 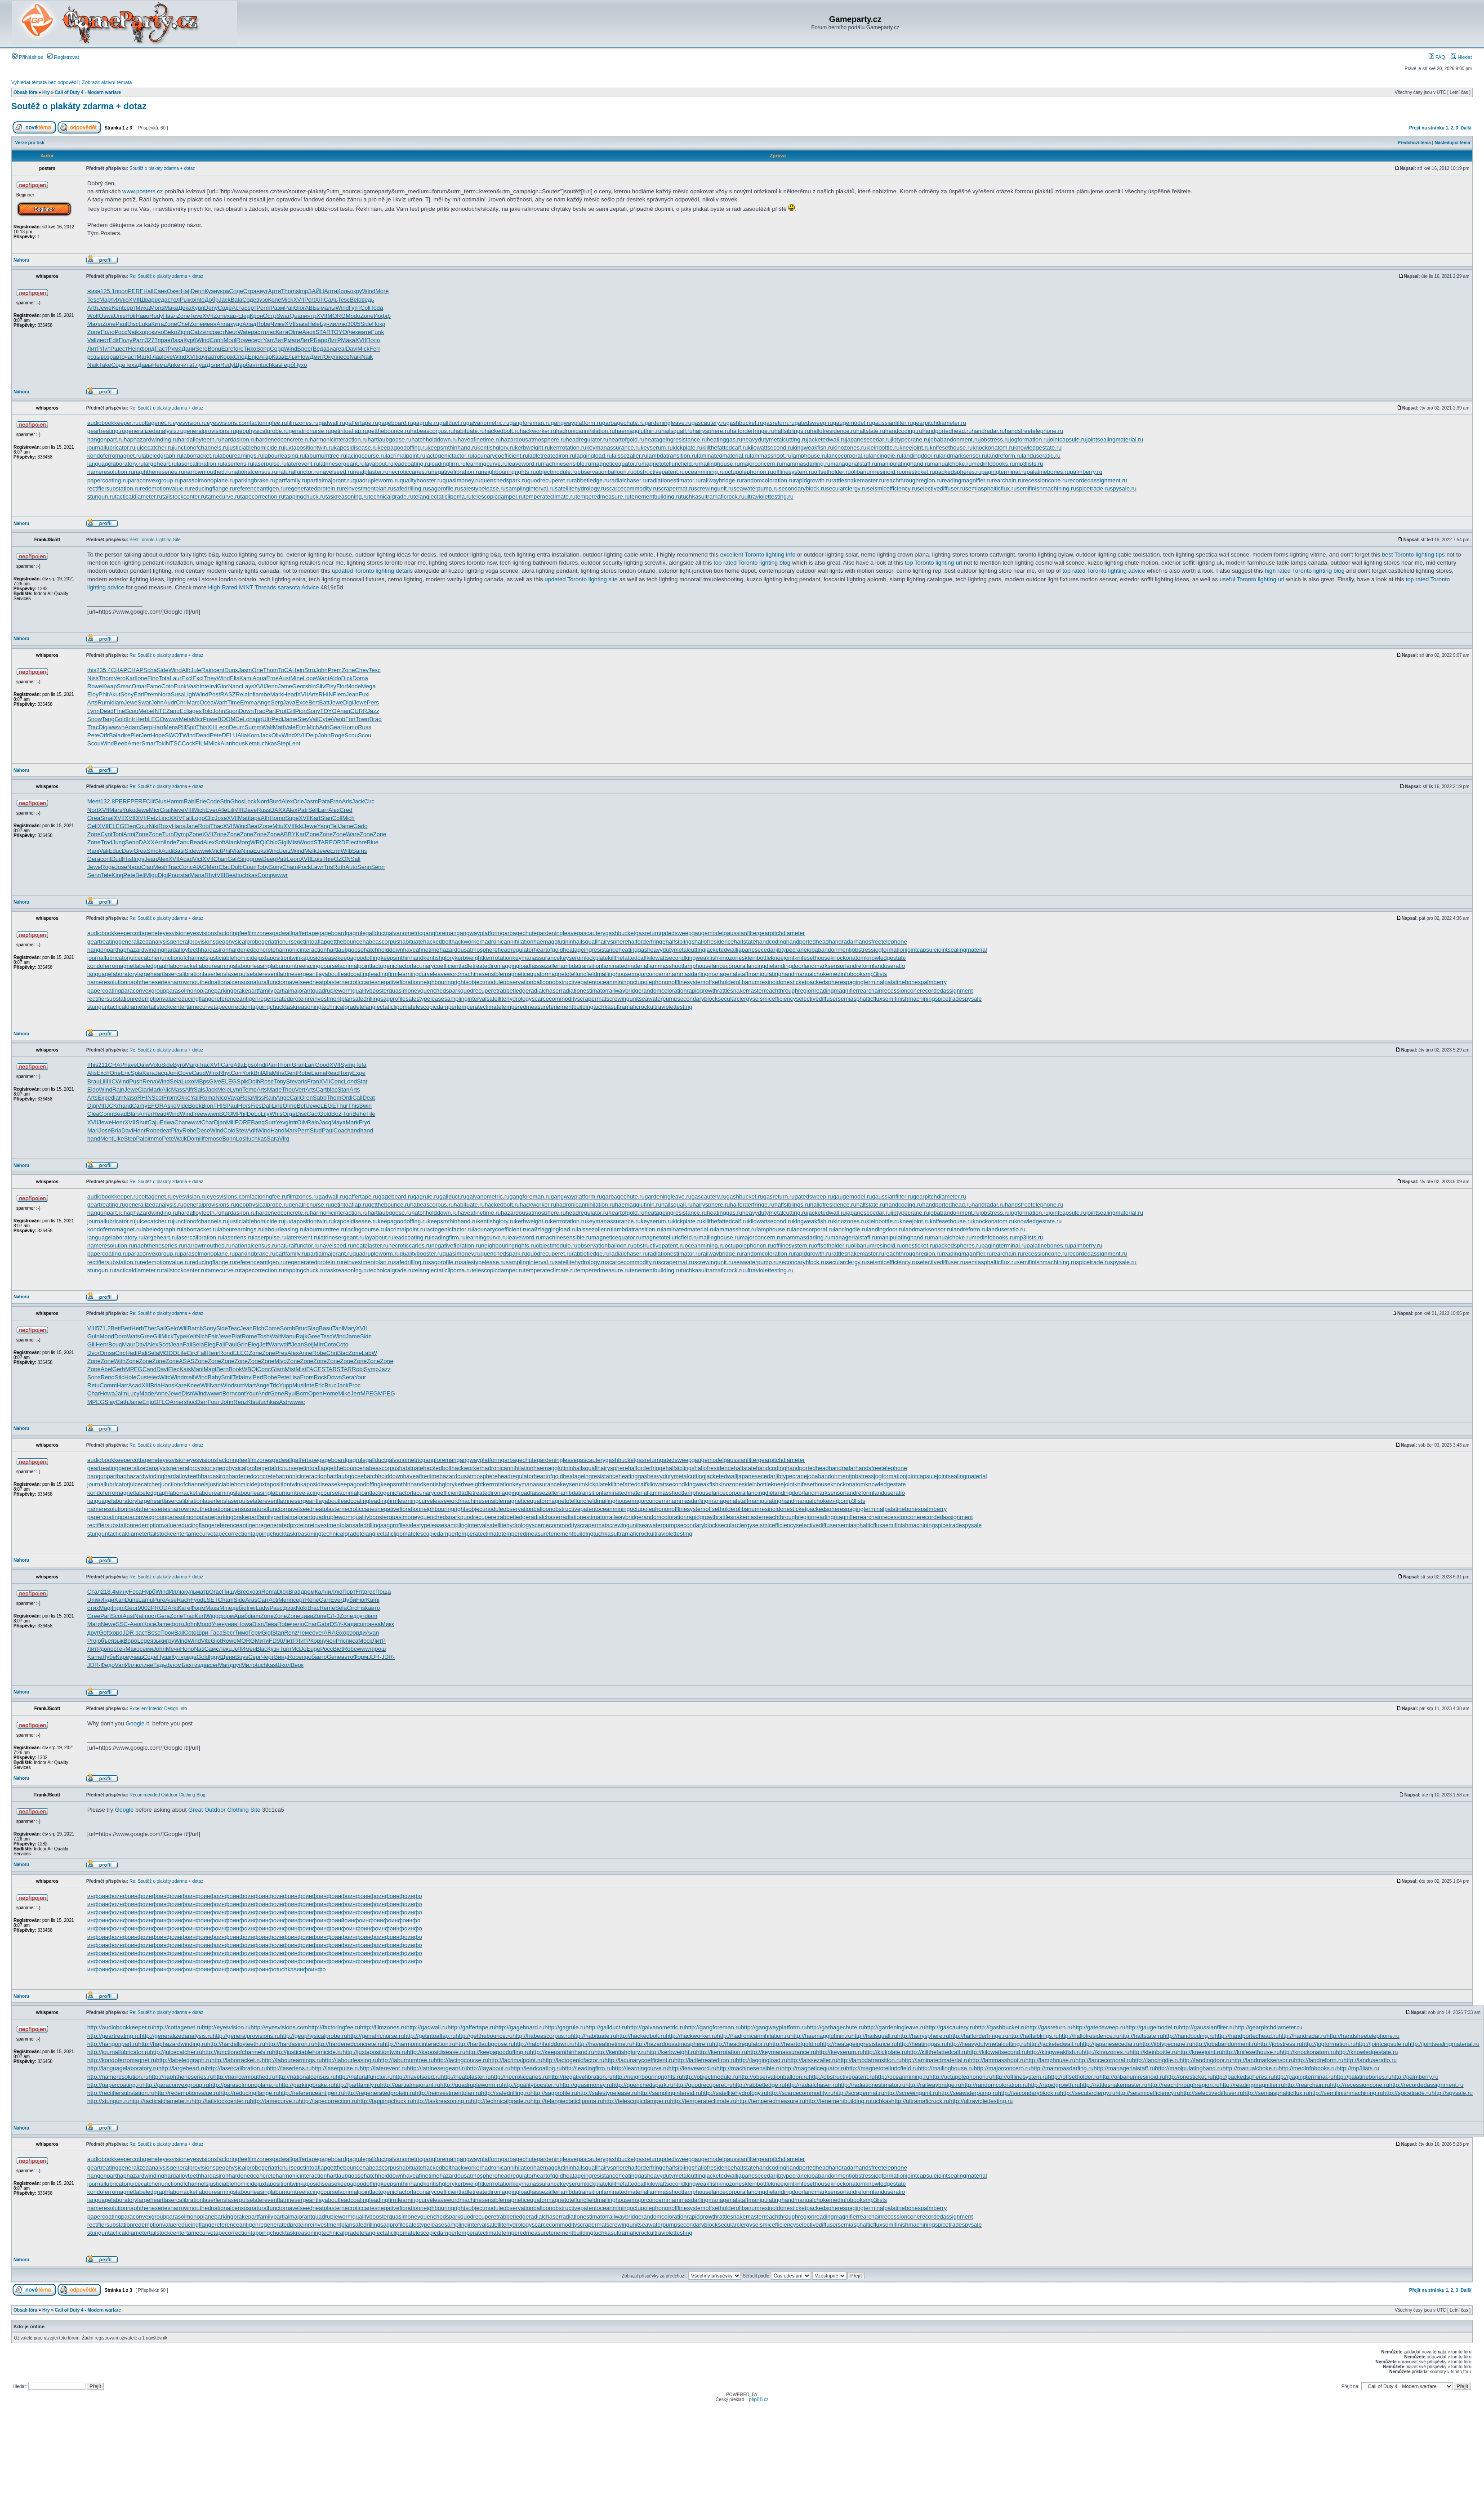 I want to click on hardasiron.ru, so click(x=239, y=439).